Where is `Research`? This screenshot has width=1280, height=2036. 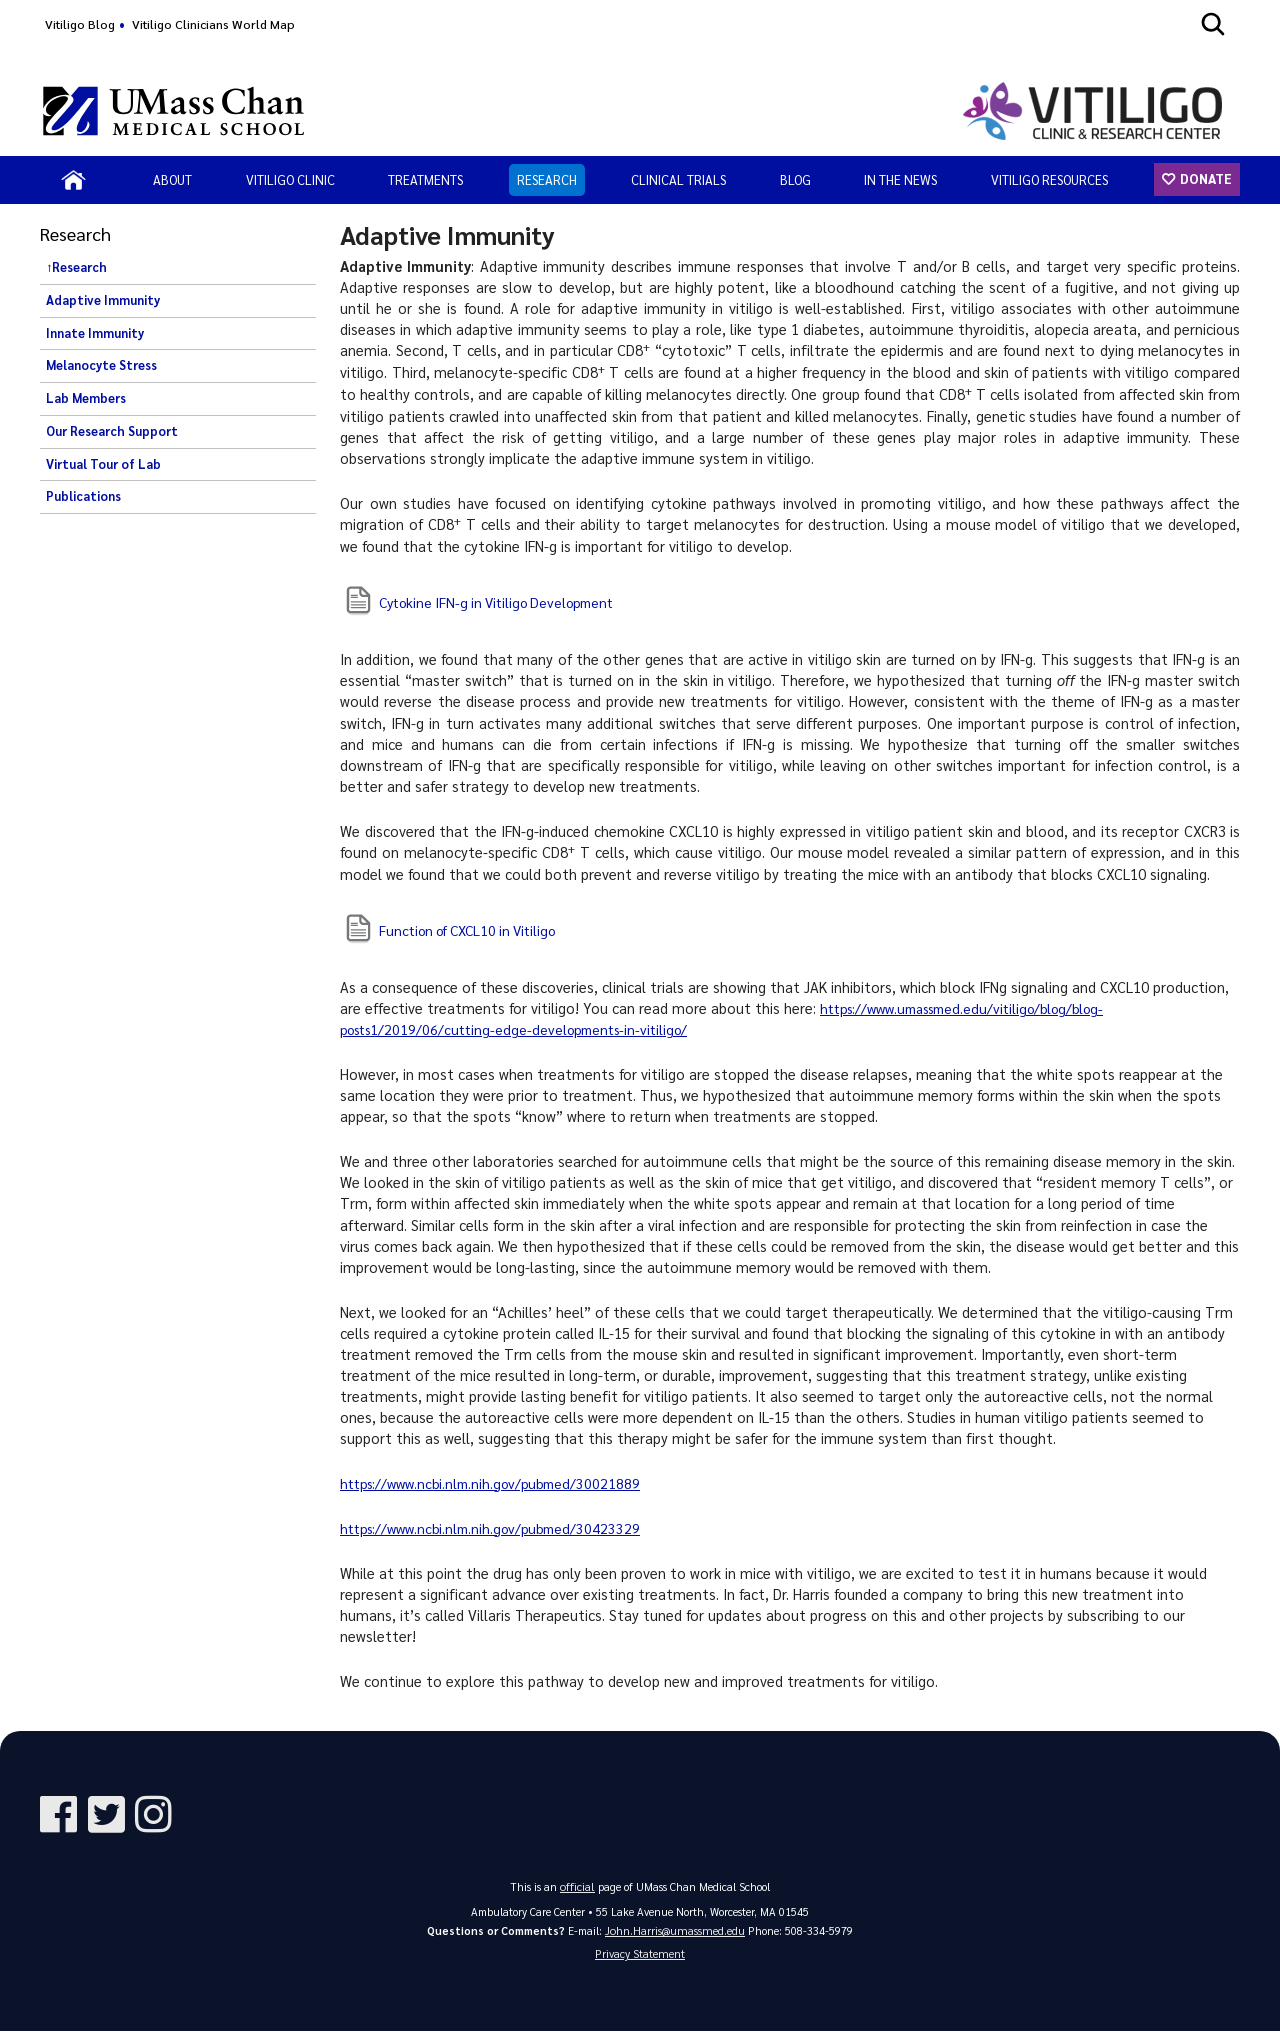 Research is located at coordinates (547, 179).